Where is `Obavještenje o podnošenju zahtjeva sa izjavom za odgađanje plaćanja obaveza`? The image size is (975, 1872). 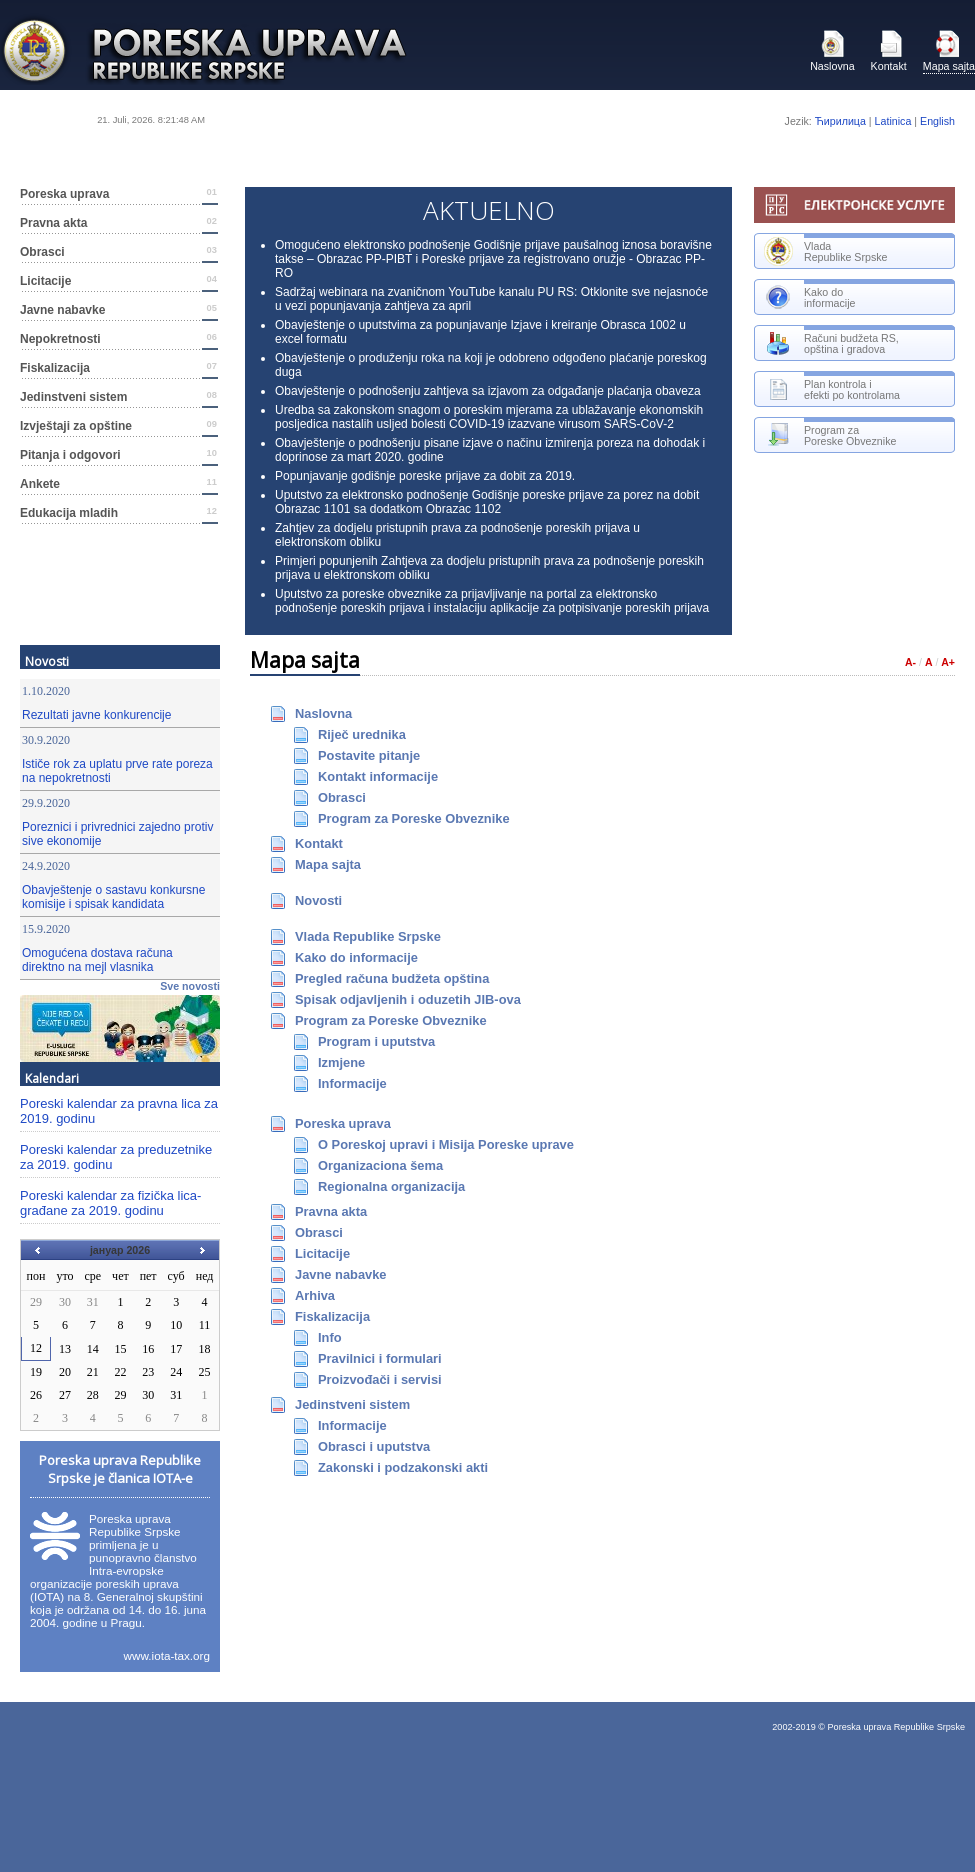
Obavještenje o podnošenju zahtjeva sa izjavom za odgađanje plaćanja obaveza is located at coordinates (488, 391).